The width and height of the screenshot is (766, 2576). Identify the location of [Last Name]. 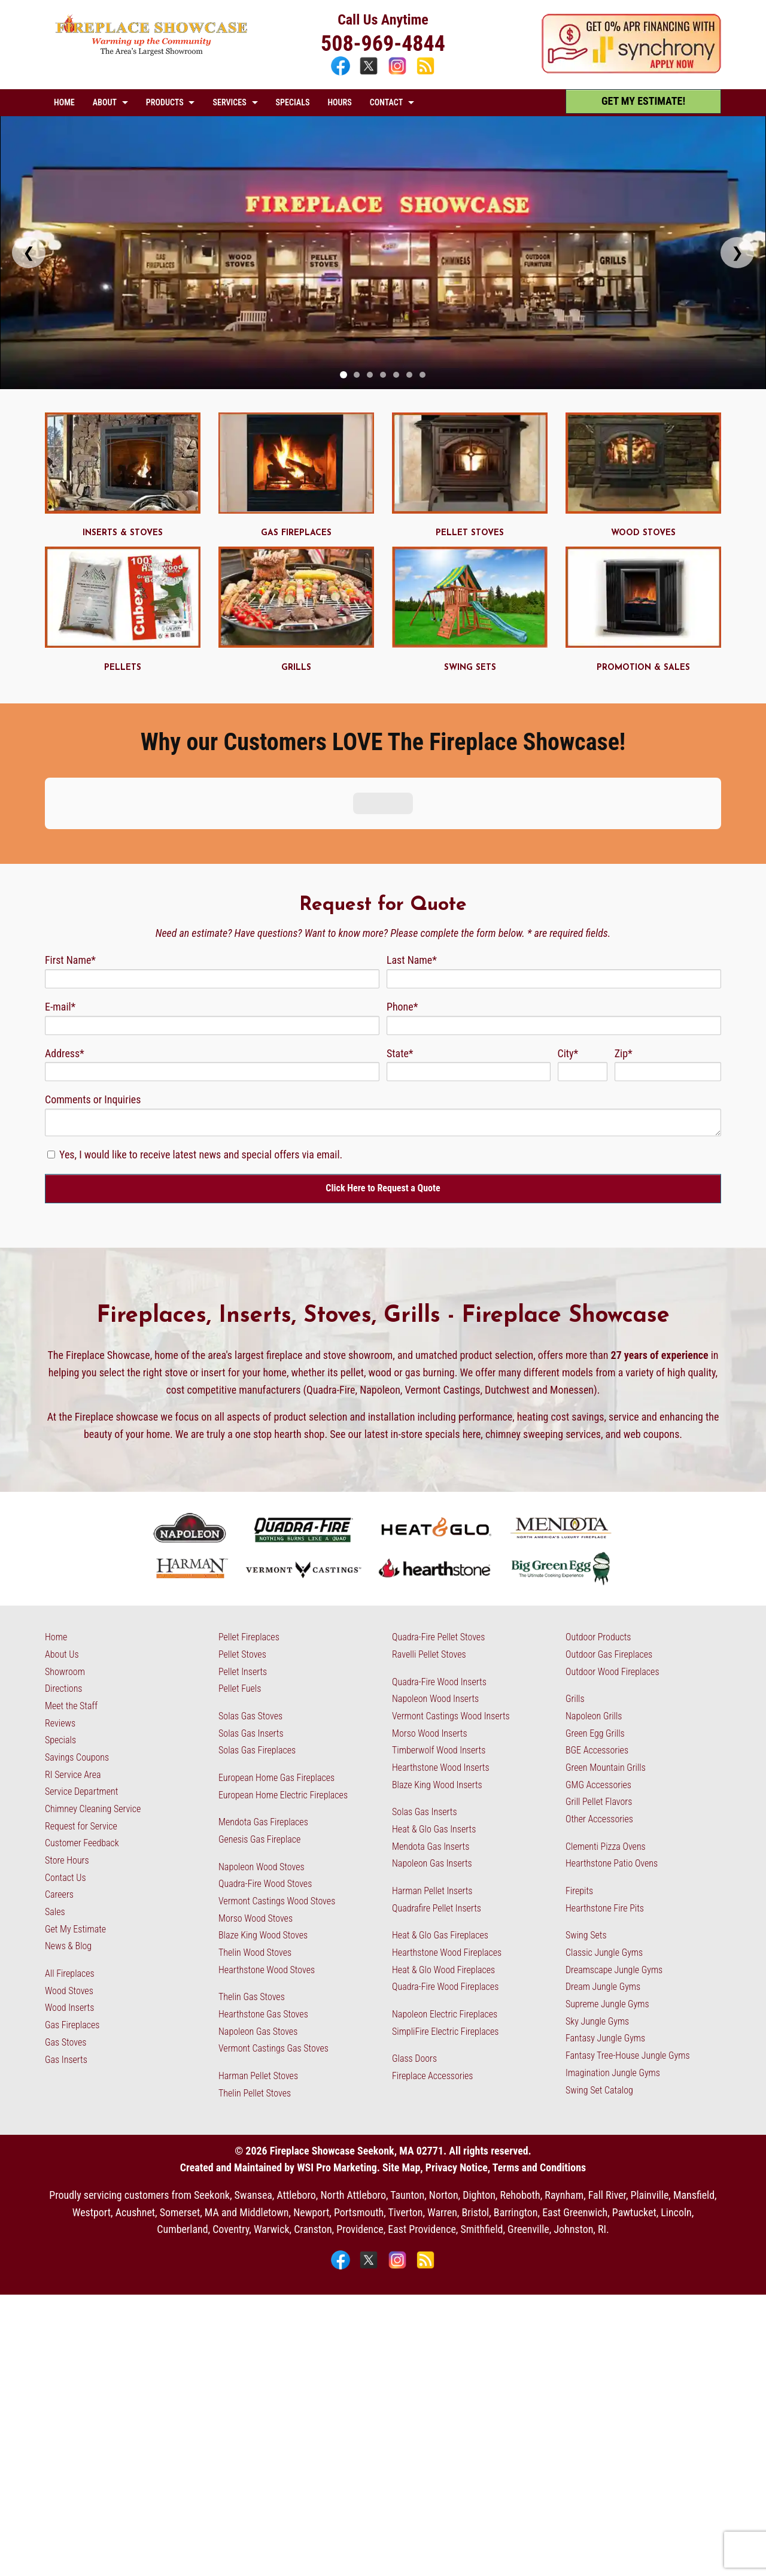
(554, 865).